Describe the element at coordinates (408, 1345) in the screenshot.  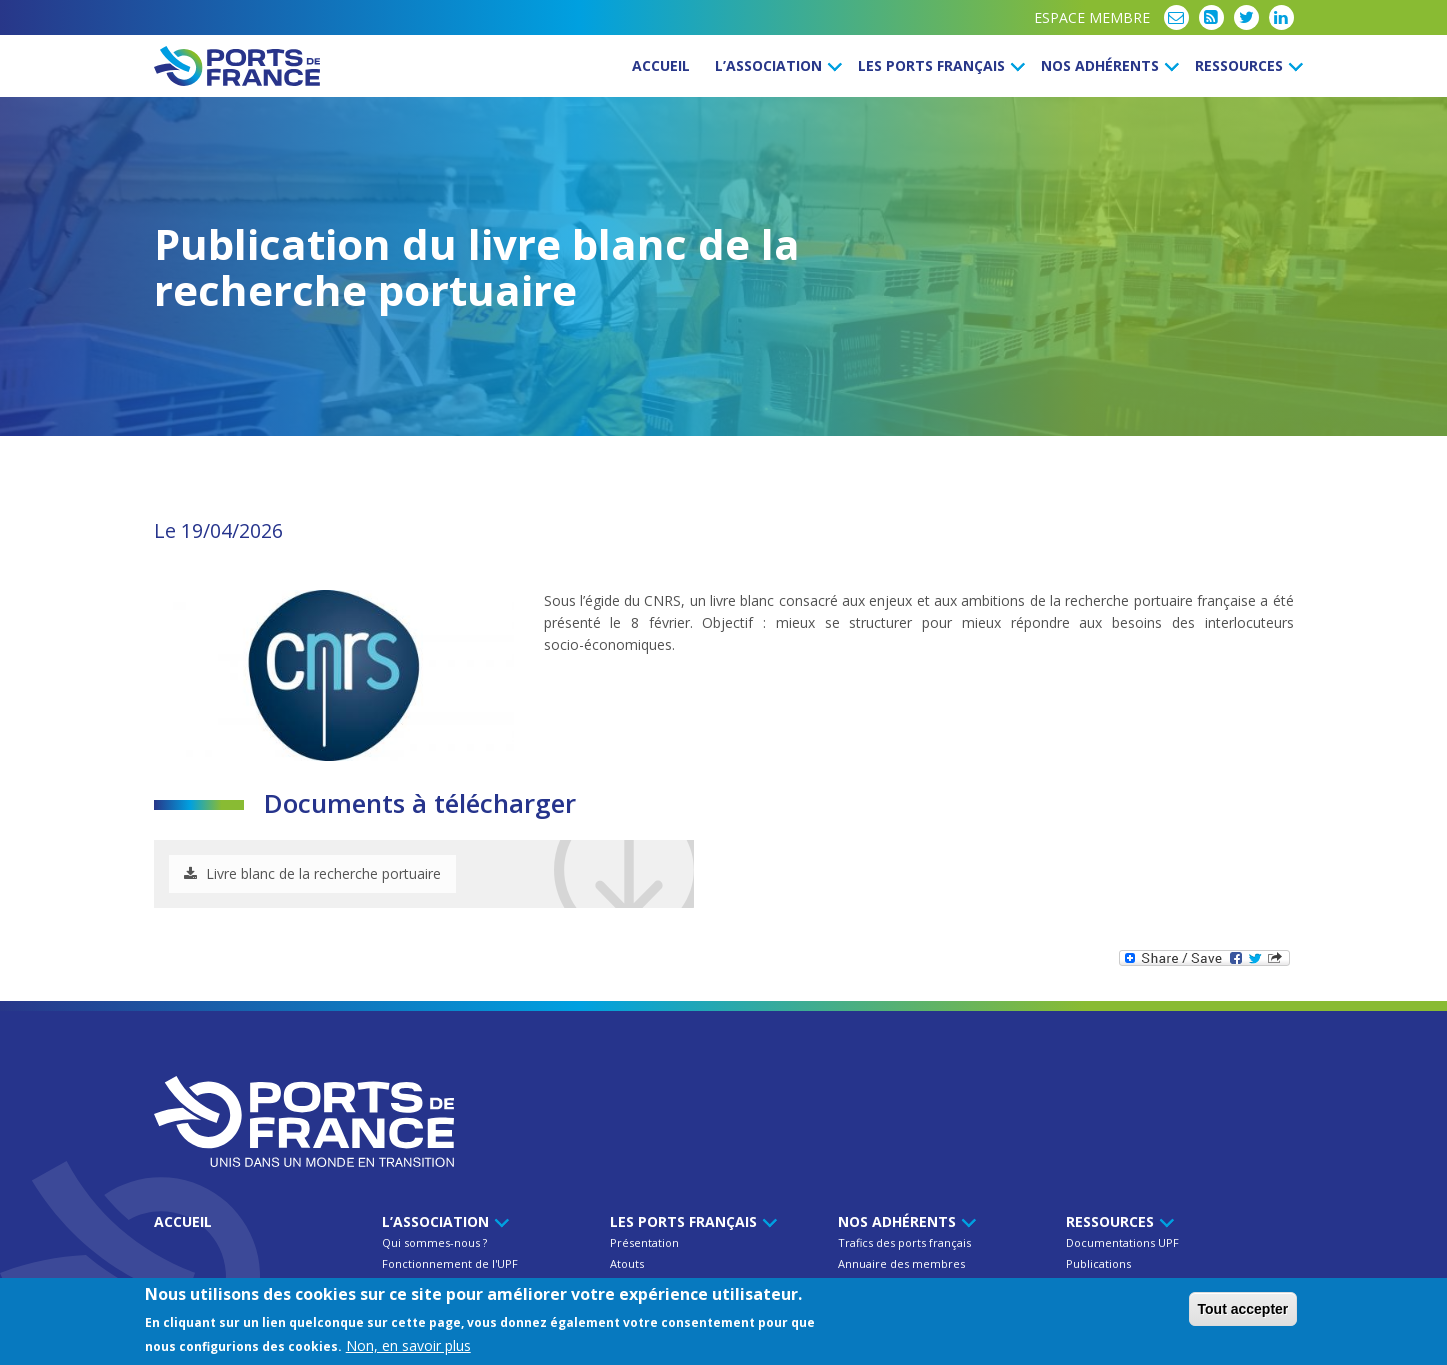
I see `Non, en savoir plus` at that location.